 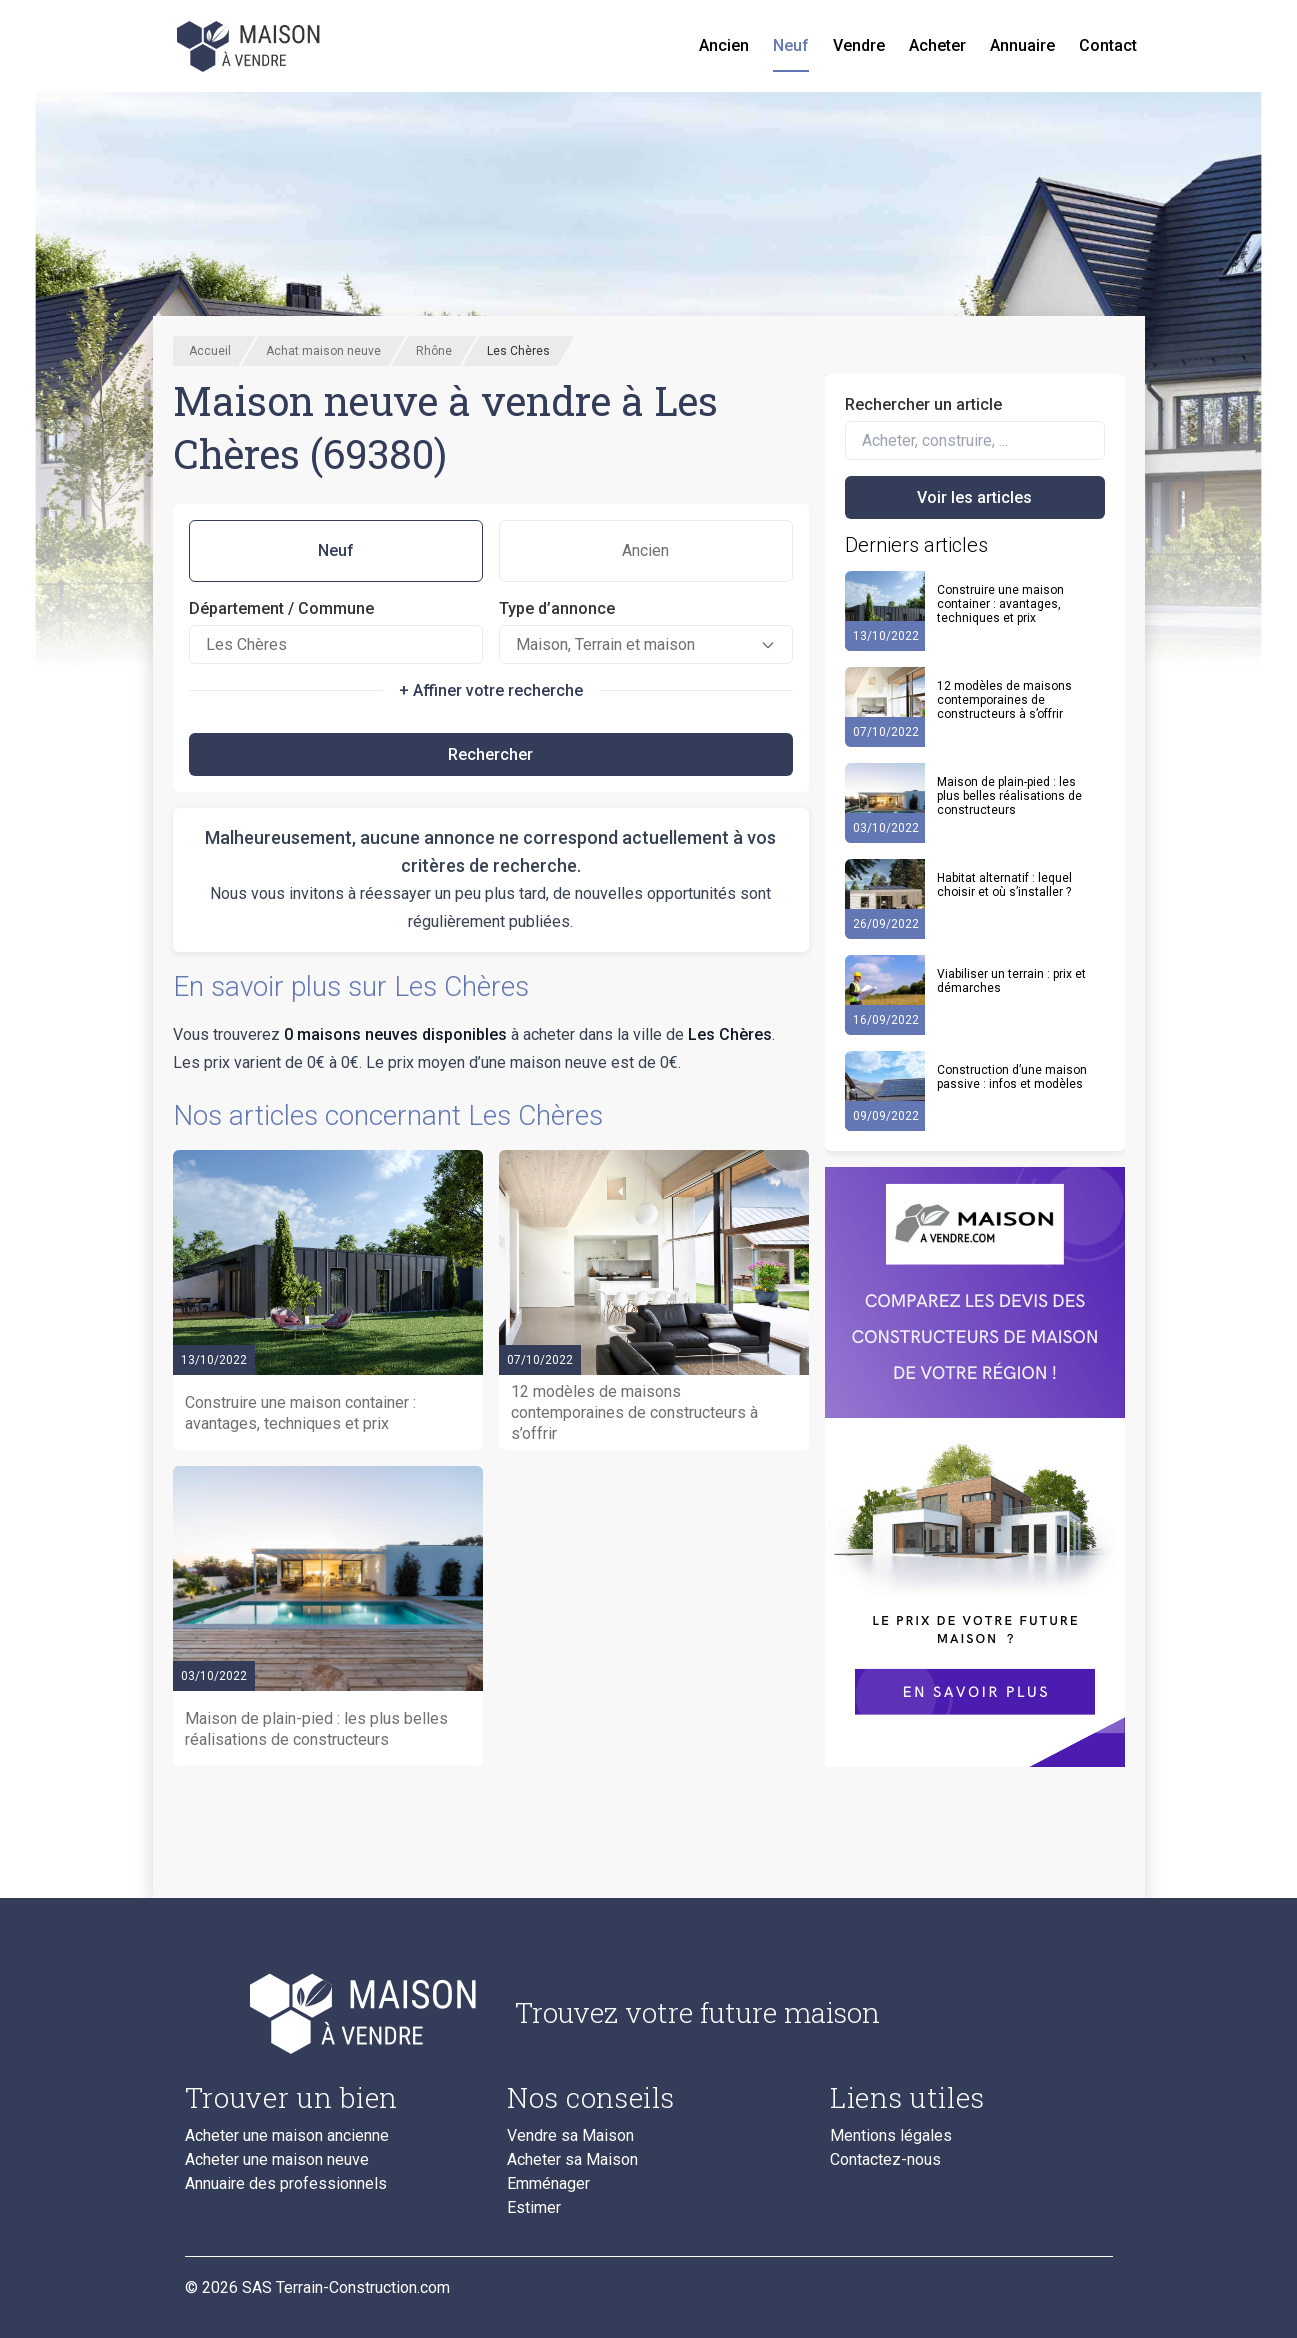 I want to click on 12 modèles de maisons contemporaines de constructeurs à s’offrir, so click(x=1004, y=700).